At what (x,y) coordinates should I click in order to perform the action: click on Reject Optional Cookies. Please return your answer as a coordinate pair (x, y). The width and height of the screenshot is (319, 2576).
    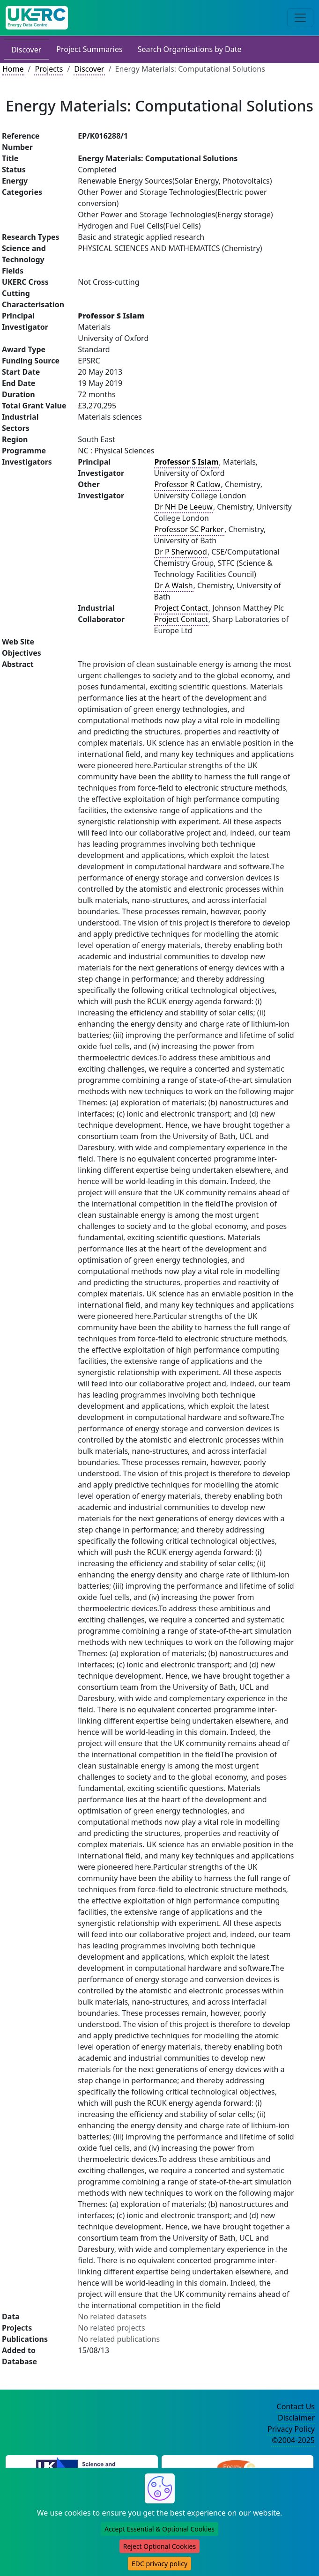
    Looking at the image, I should click on (159, 2546).